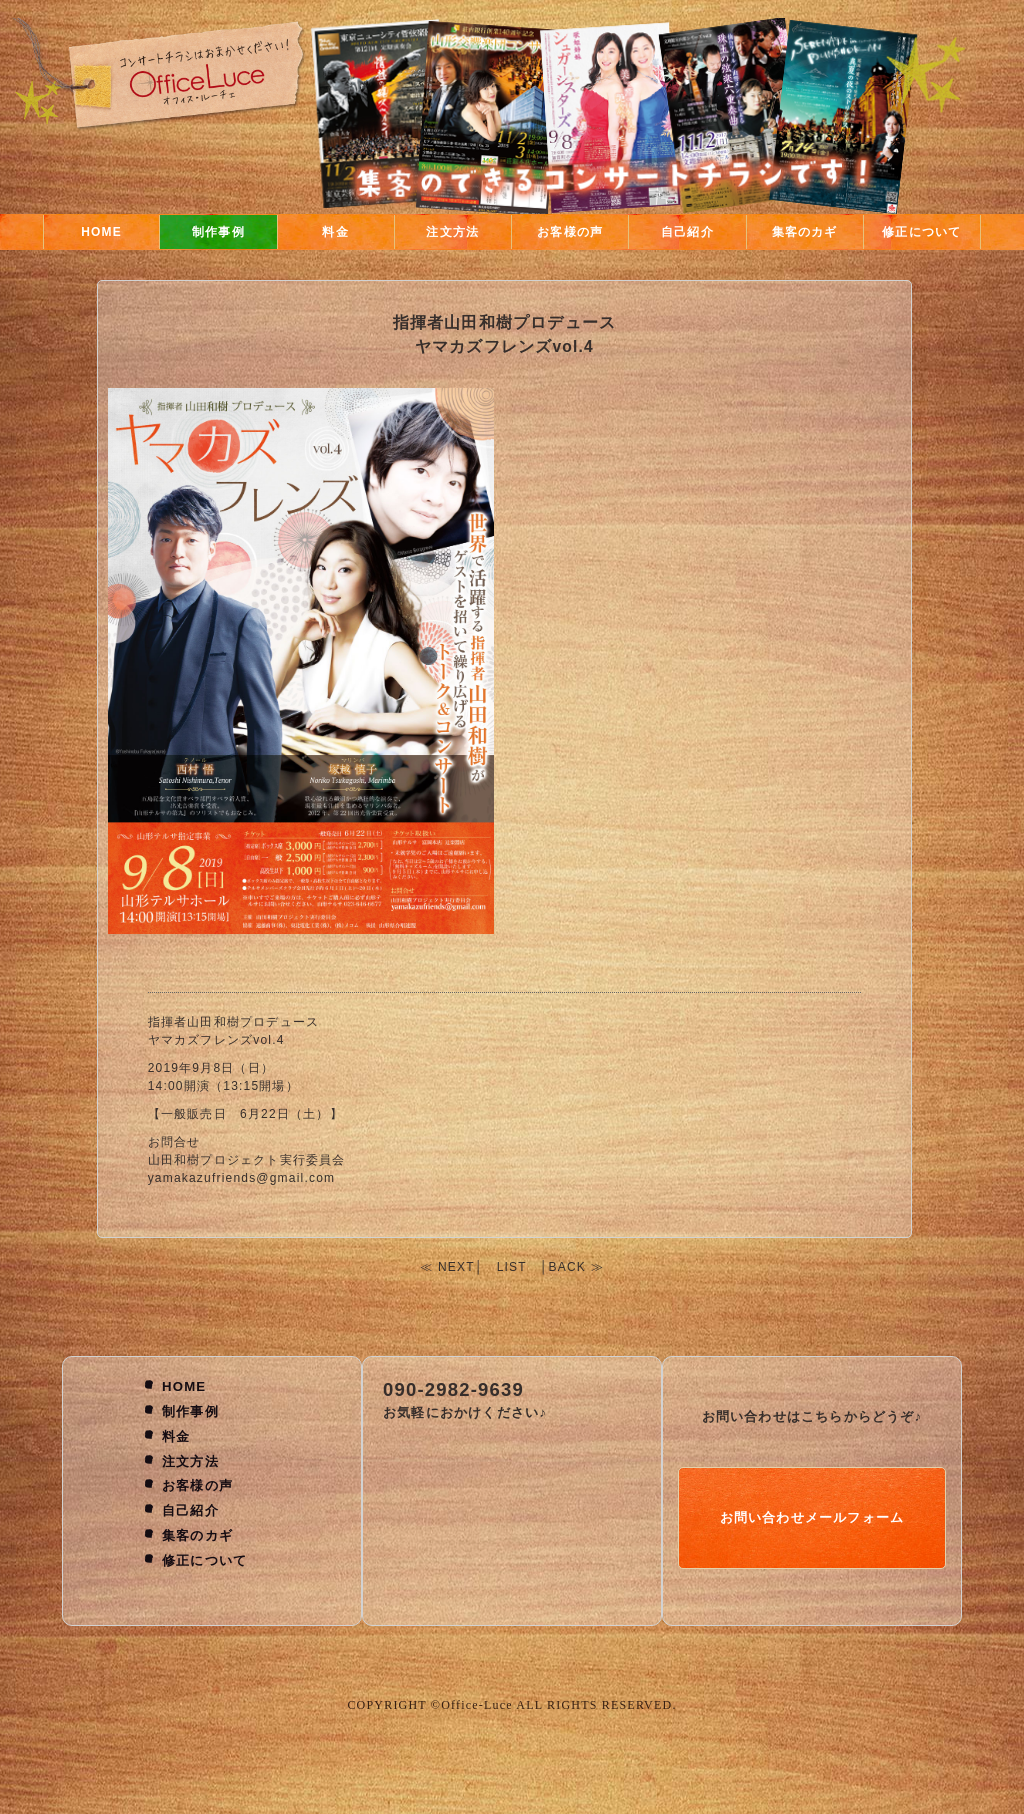 This screenshot has height=1814, width=1024. I want to click on 自己紹介, so click(687, 232).